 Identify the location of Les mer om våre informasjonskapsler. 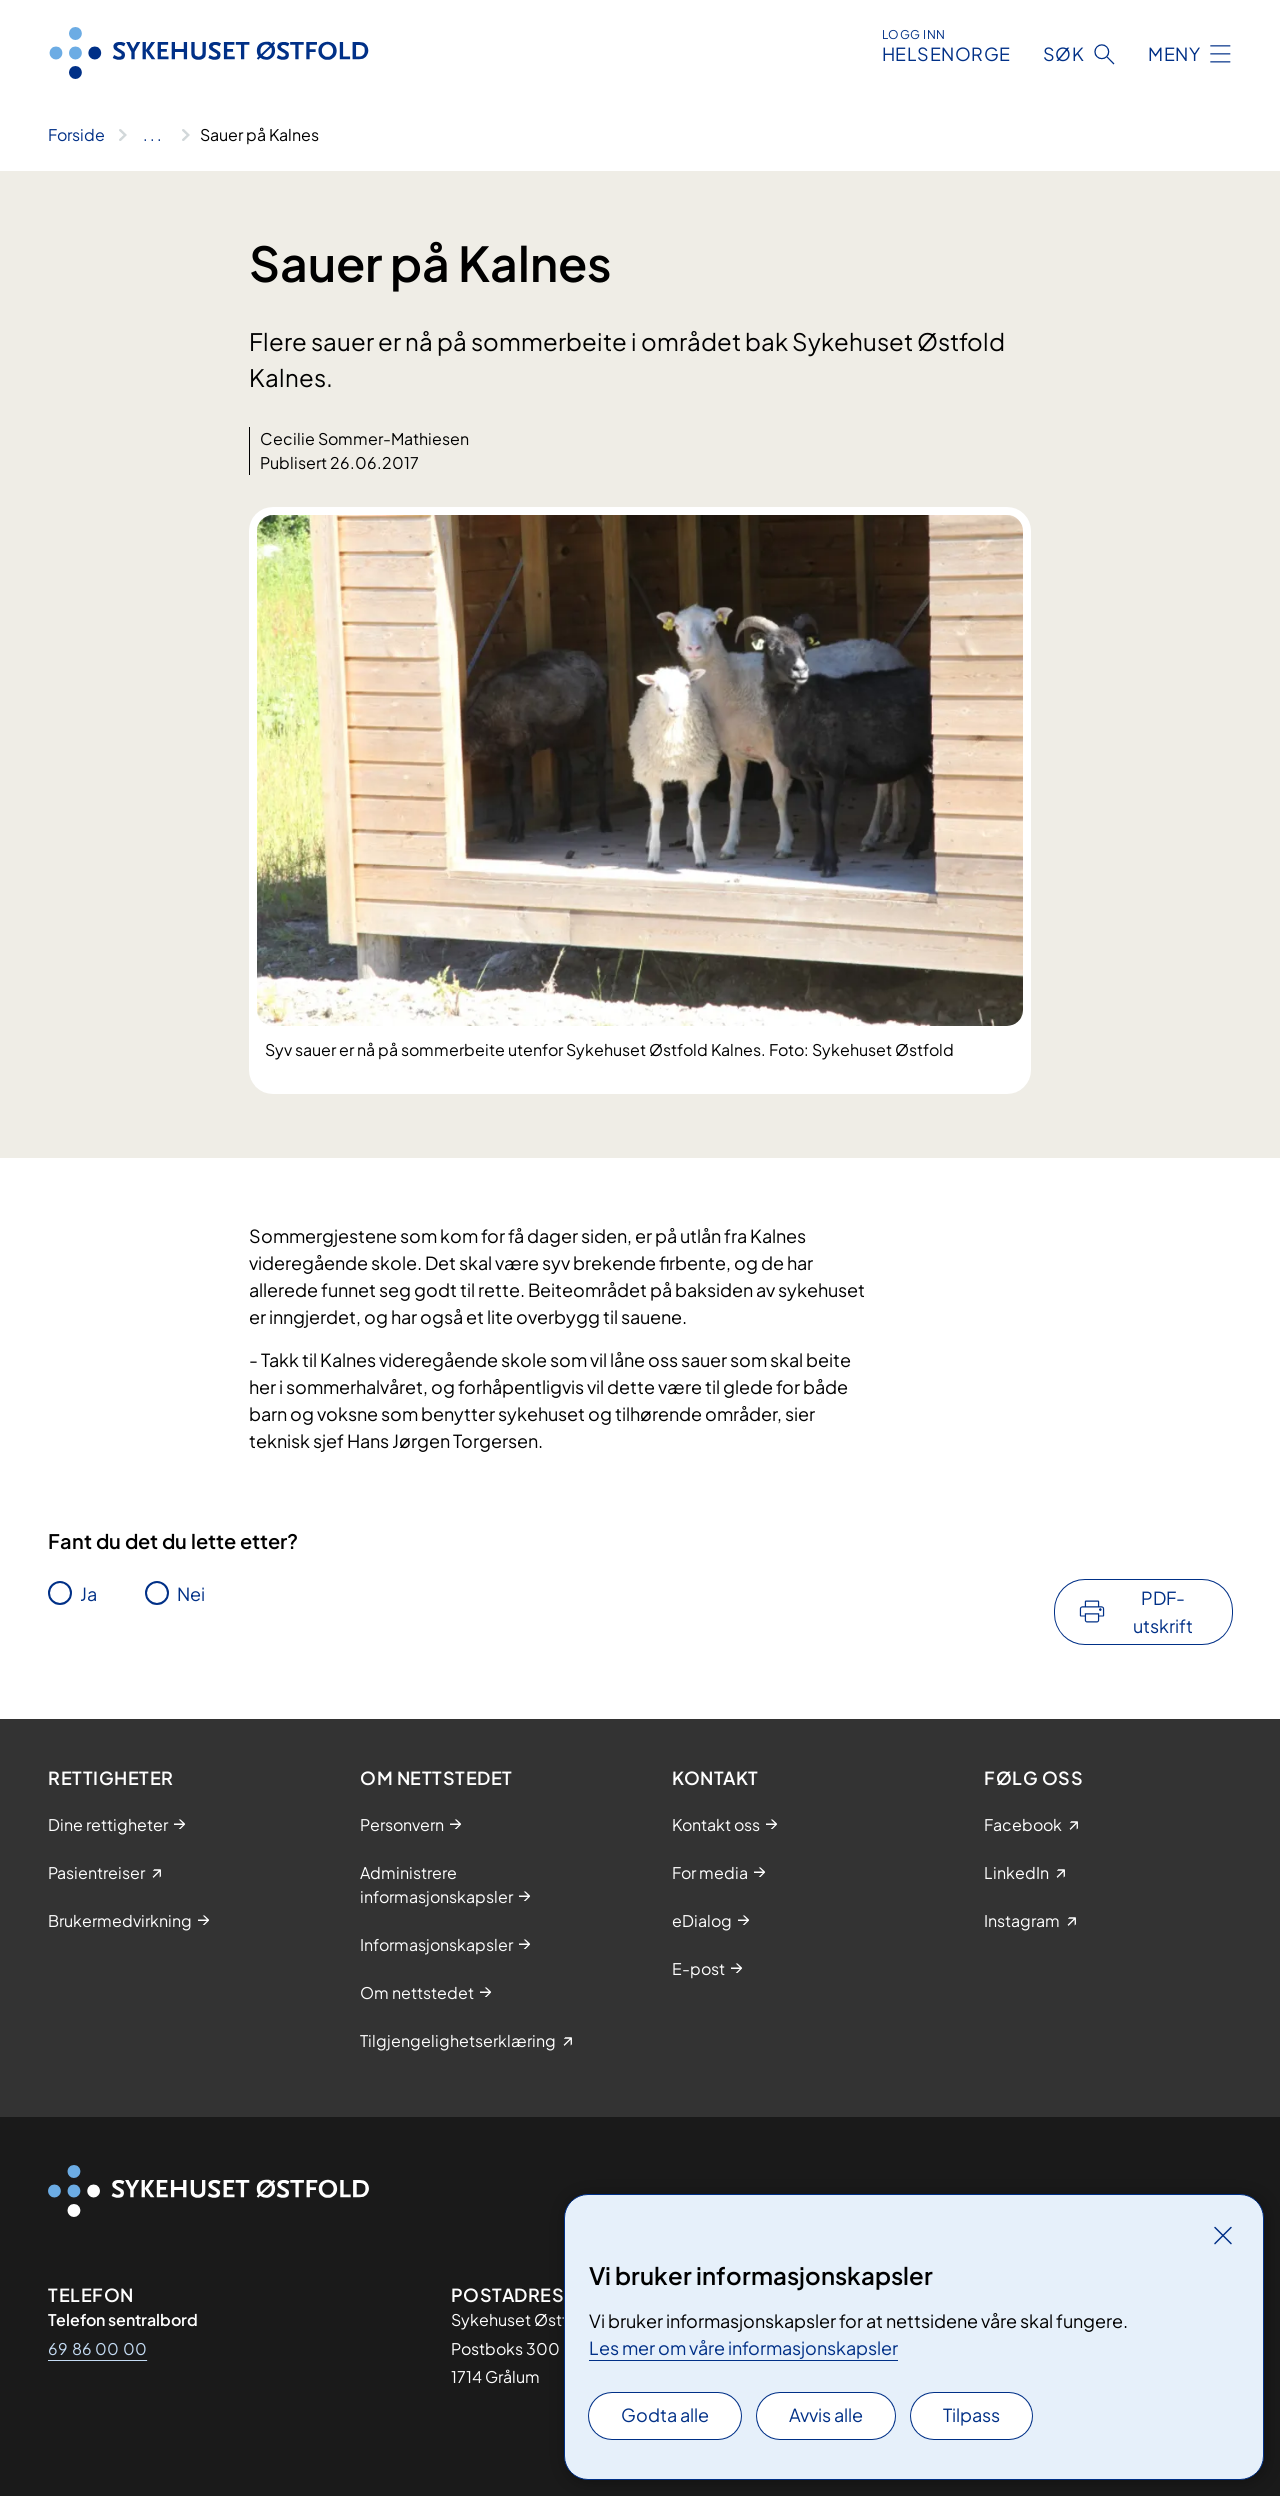
(743, 2347).